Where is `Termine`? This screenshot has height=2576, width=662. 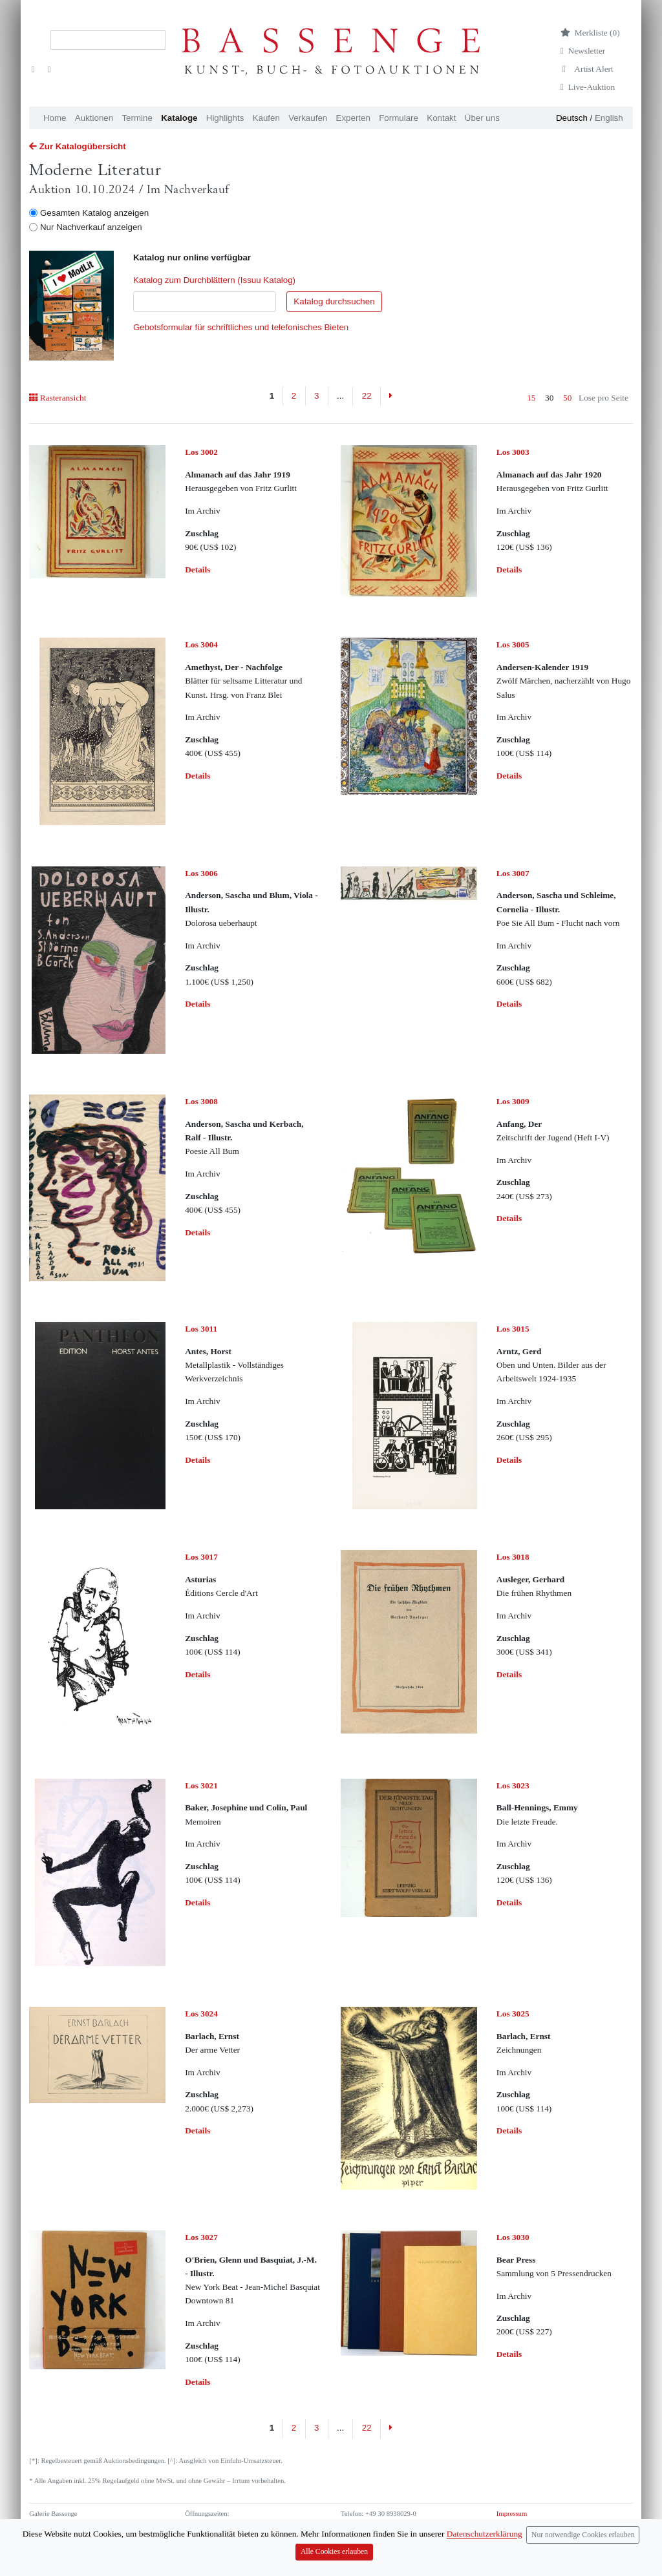 Termine is located at coordinates (137, 118).